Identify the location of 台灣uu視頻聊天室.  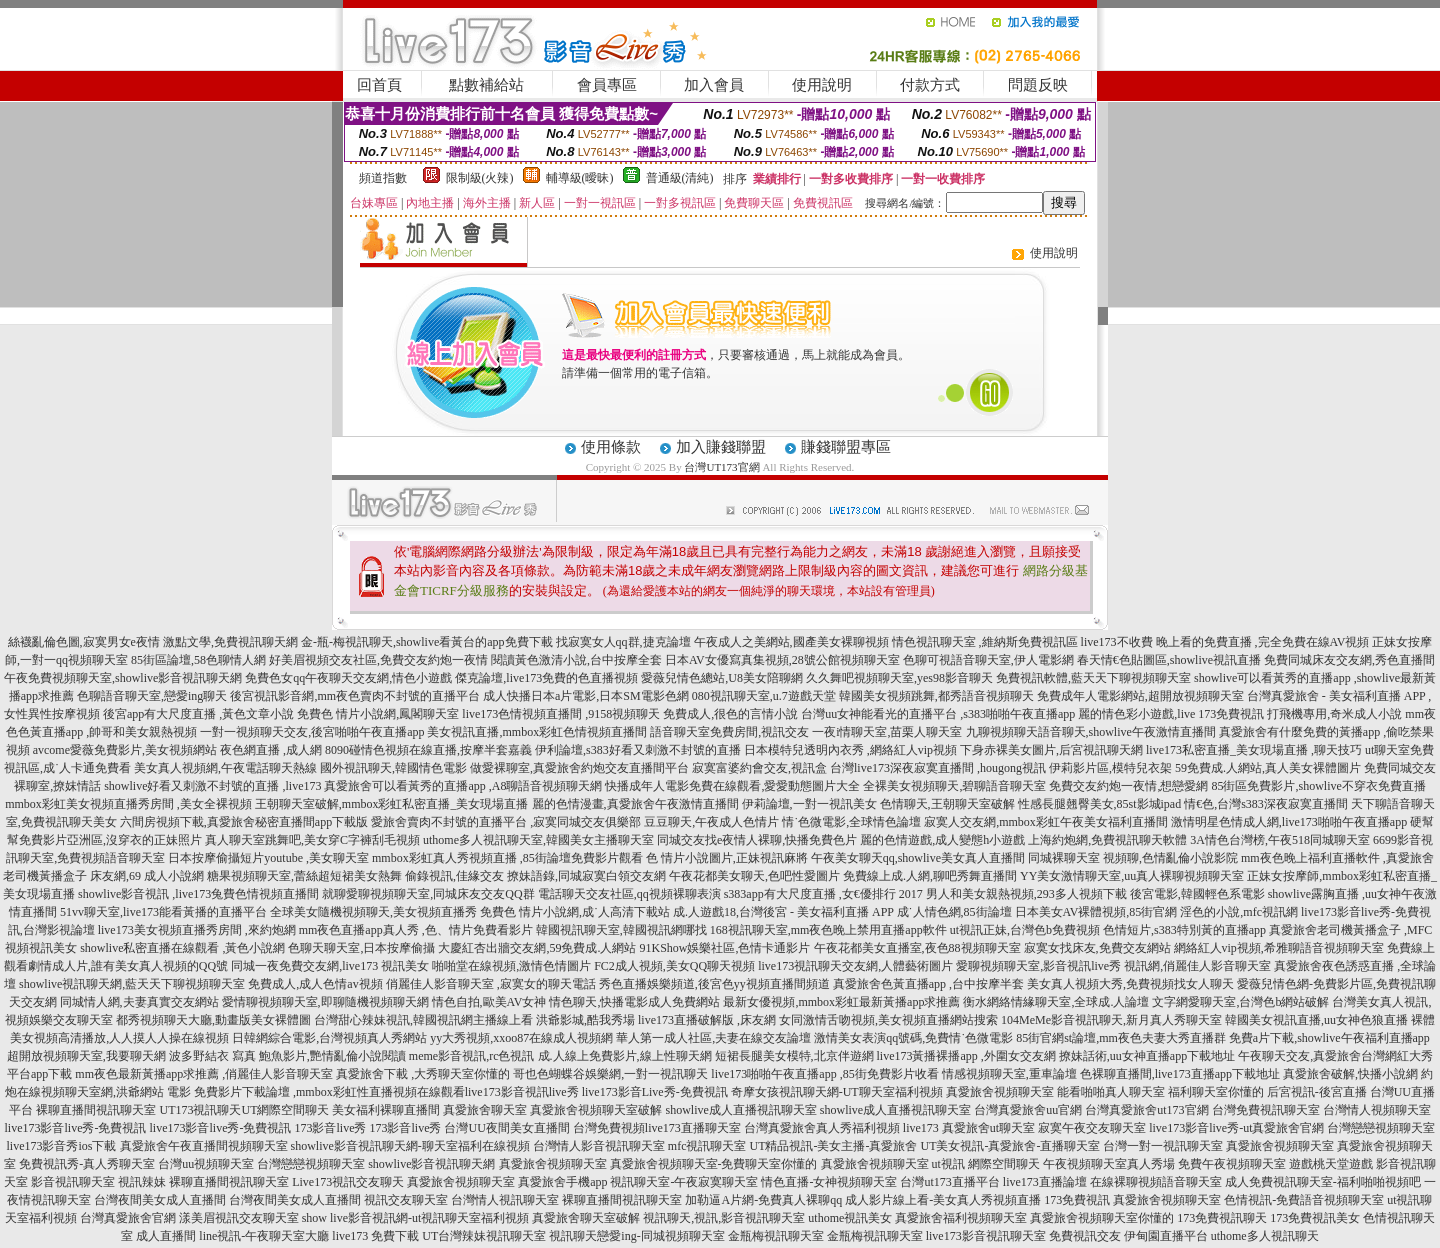
(206, 1164).